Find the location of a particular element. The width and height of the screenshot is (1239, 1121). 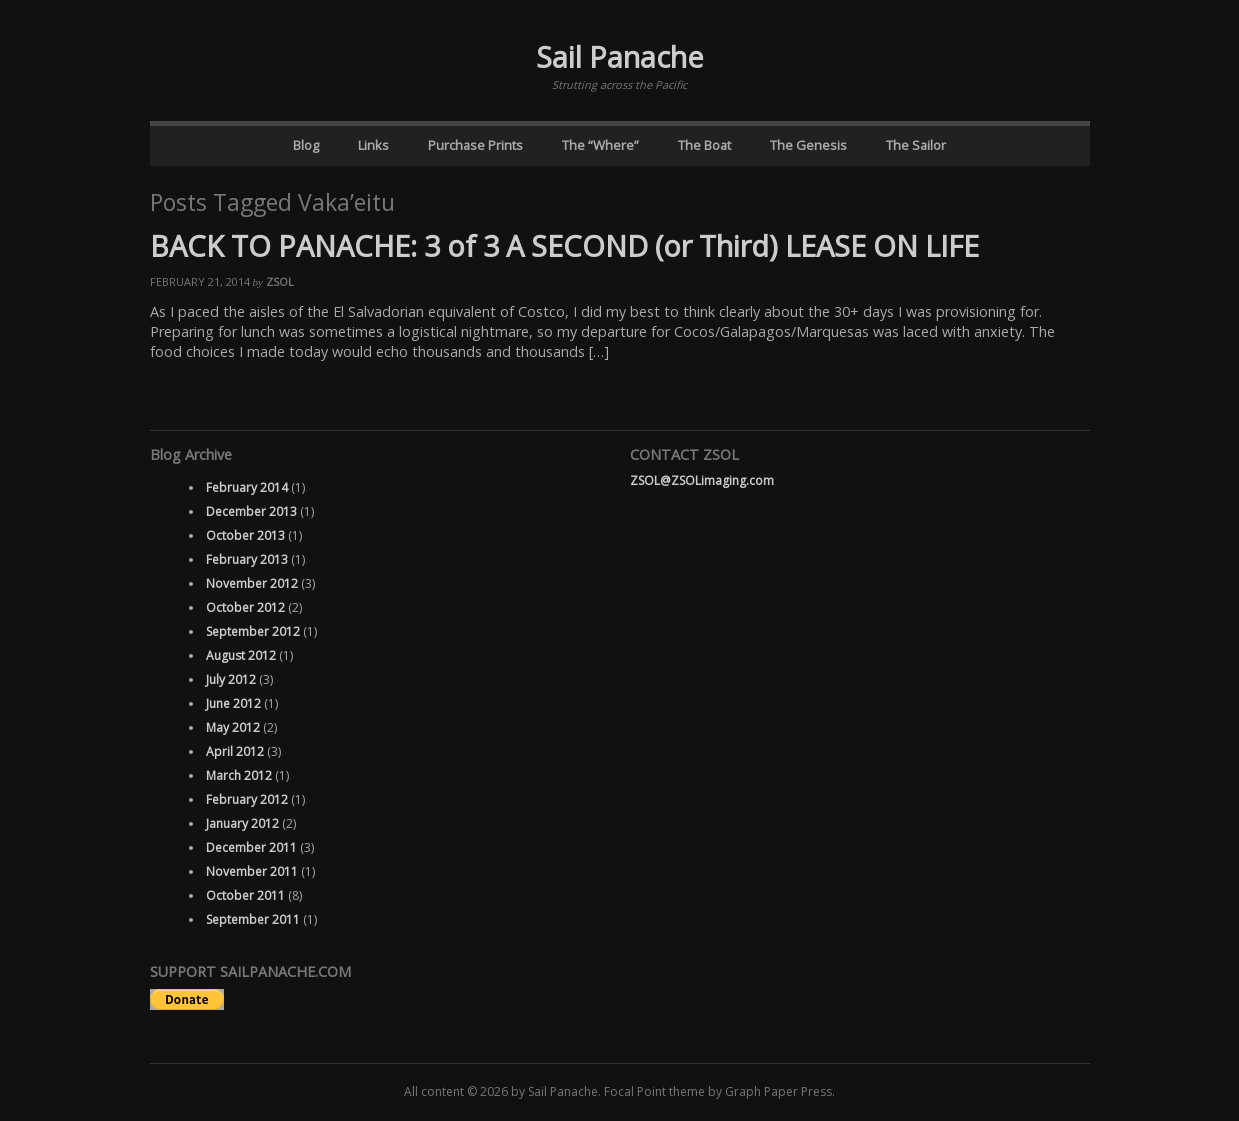

April 2012 is located at coordinates (235, 751).